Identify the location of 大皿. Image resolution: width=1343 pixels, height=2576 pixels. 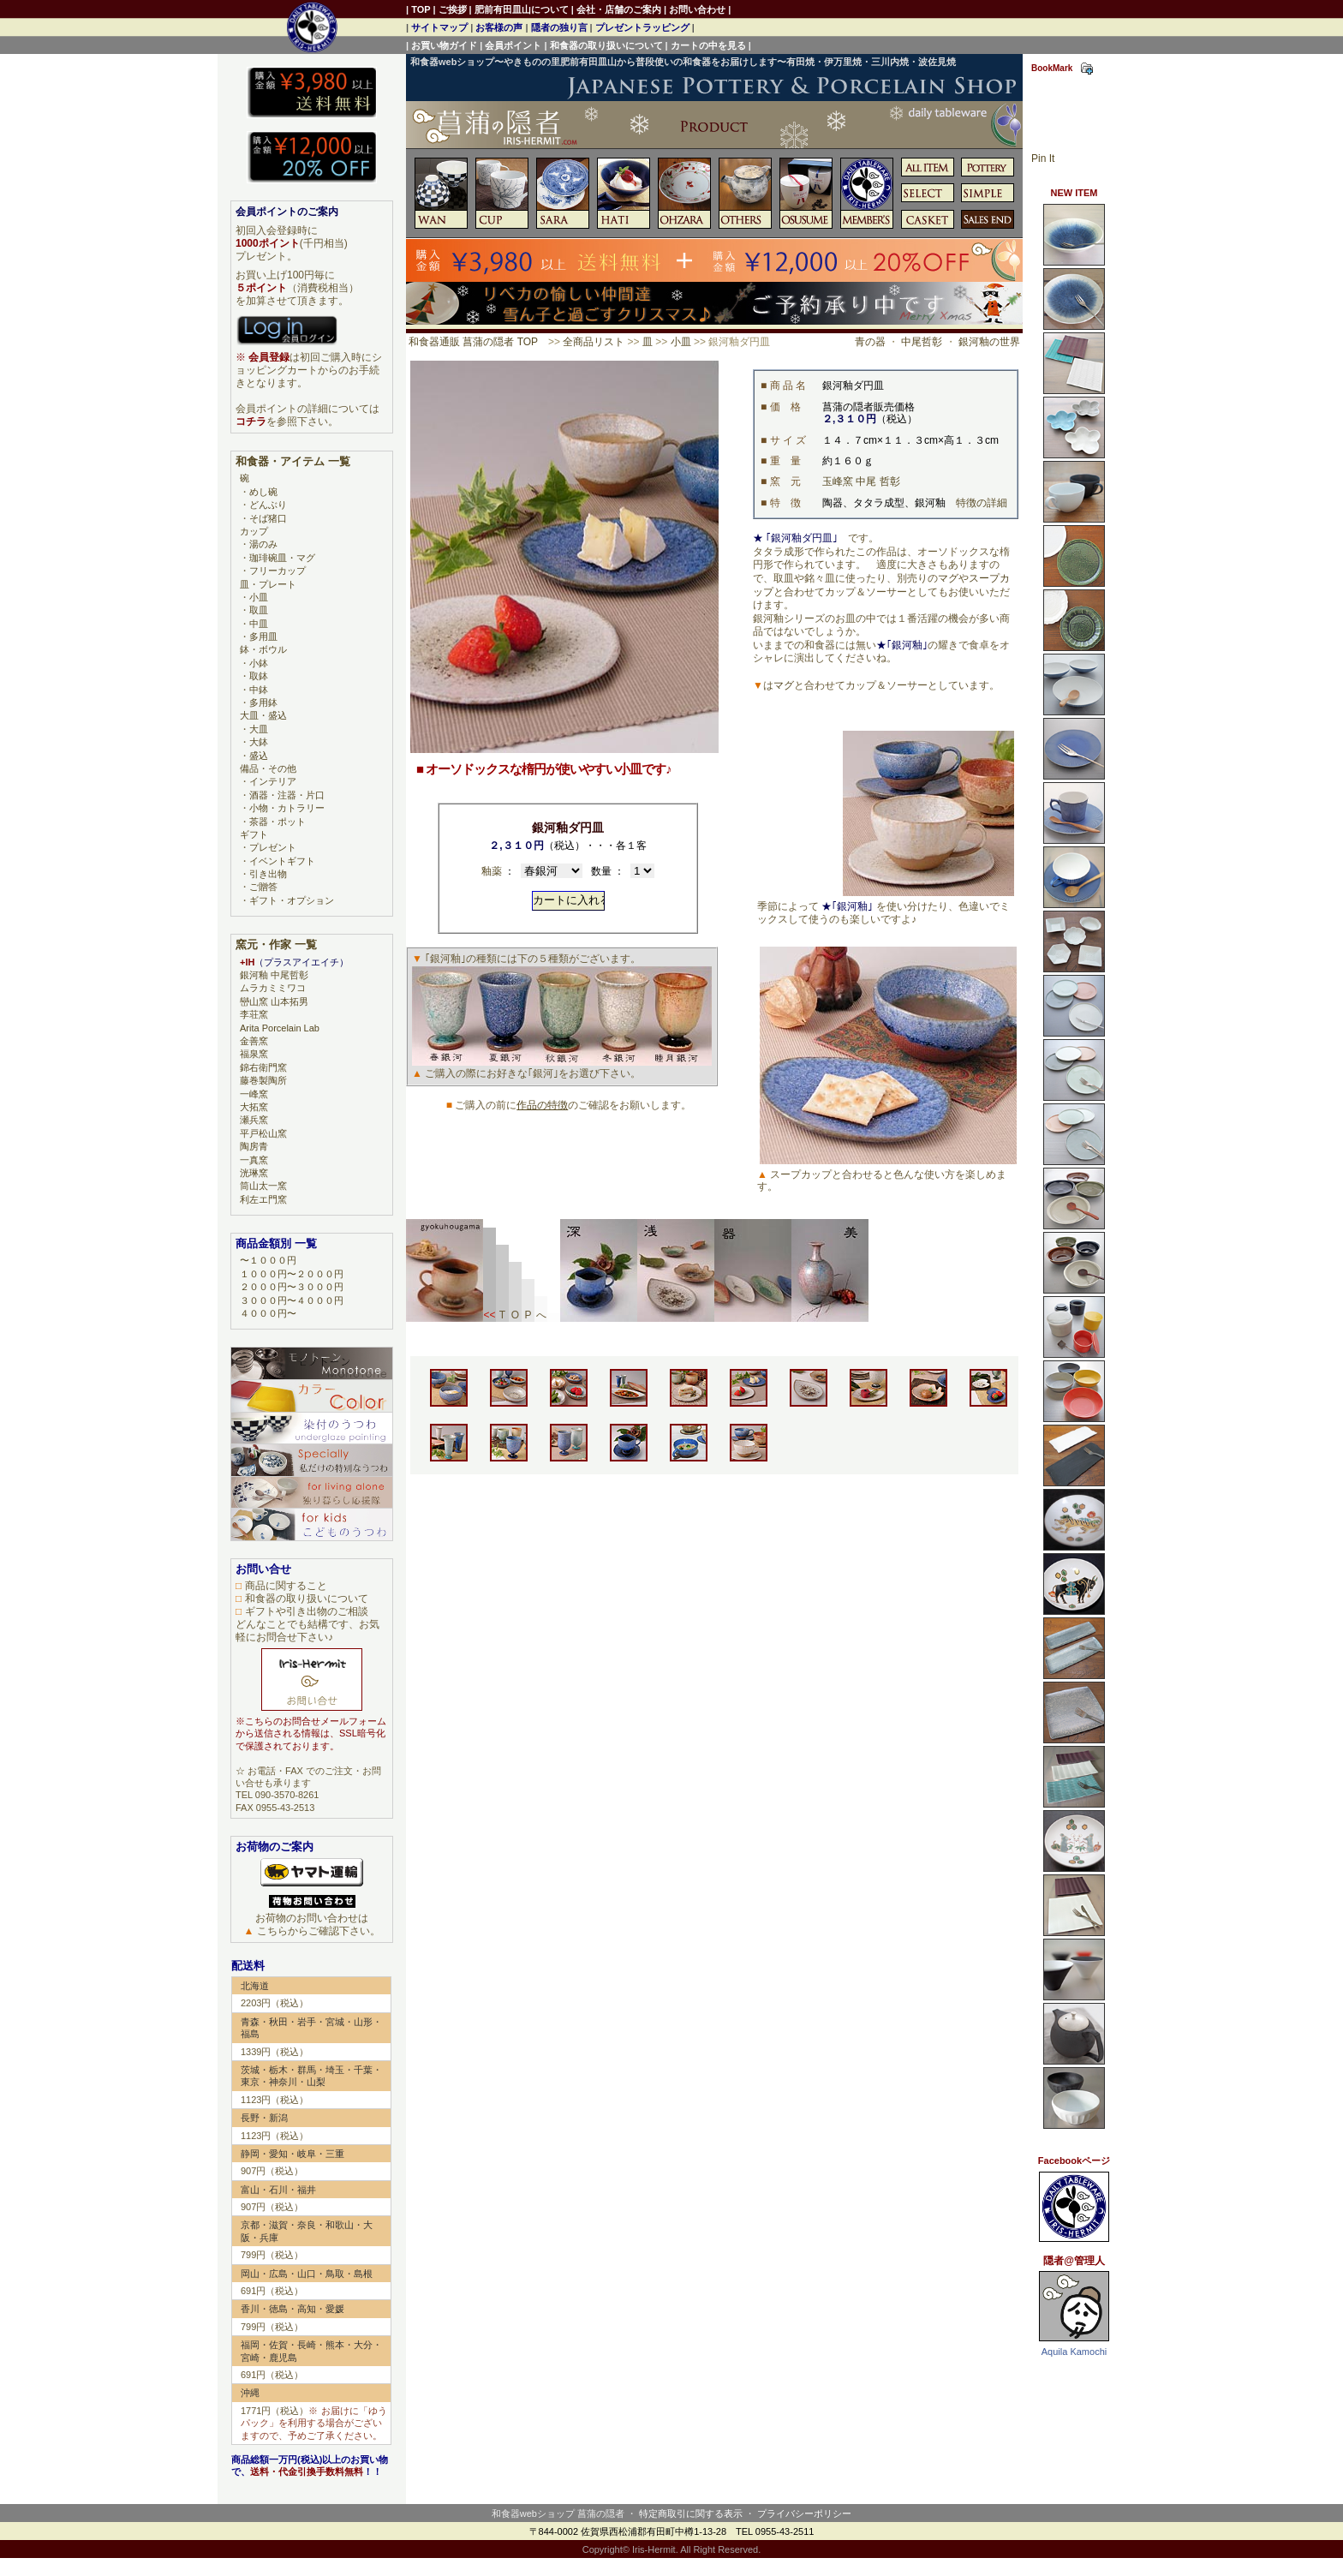
(258, 729).